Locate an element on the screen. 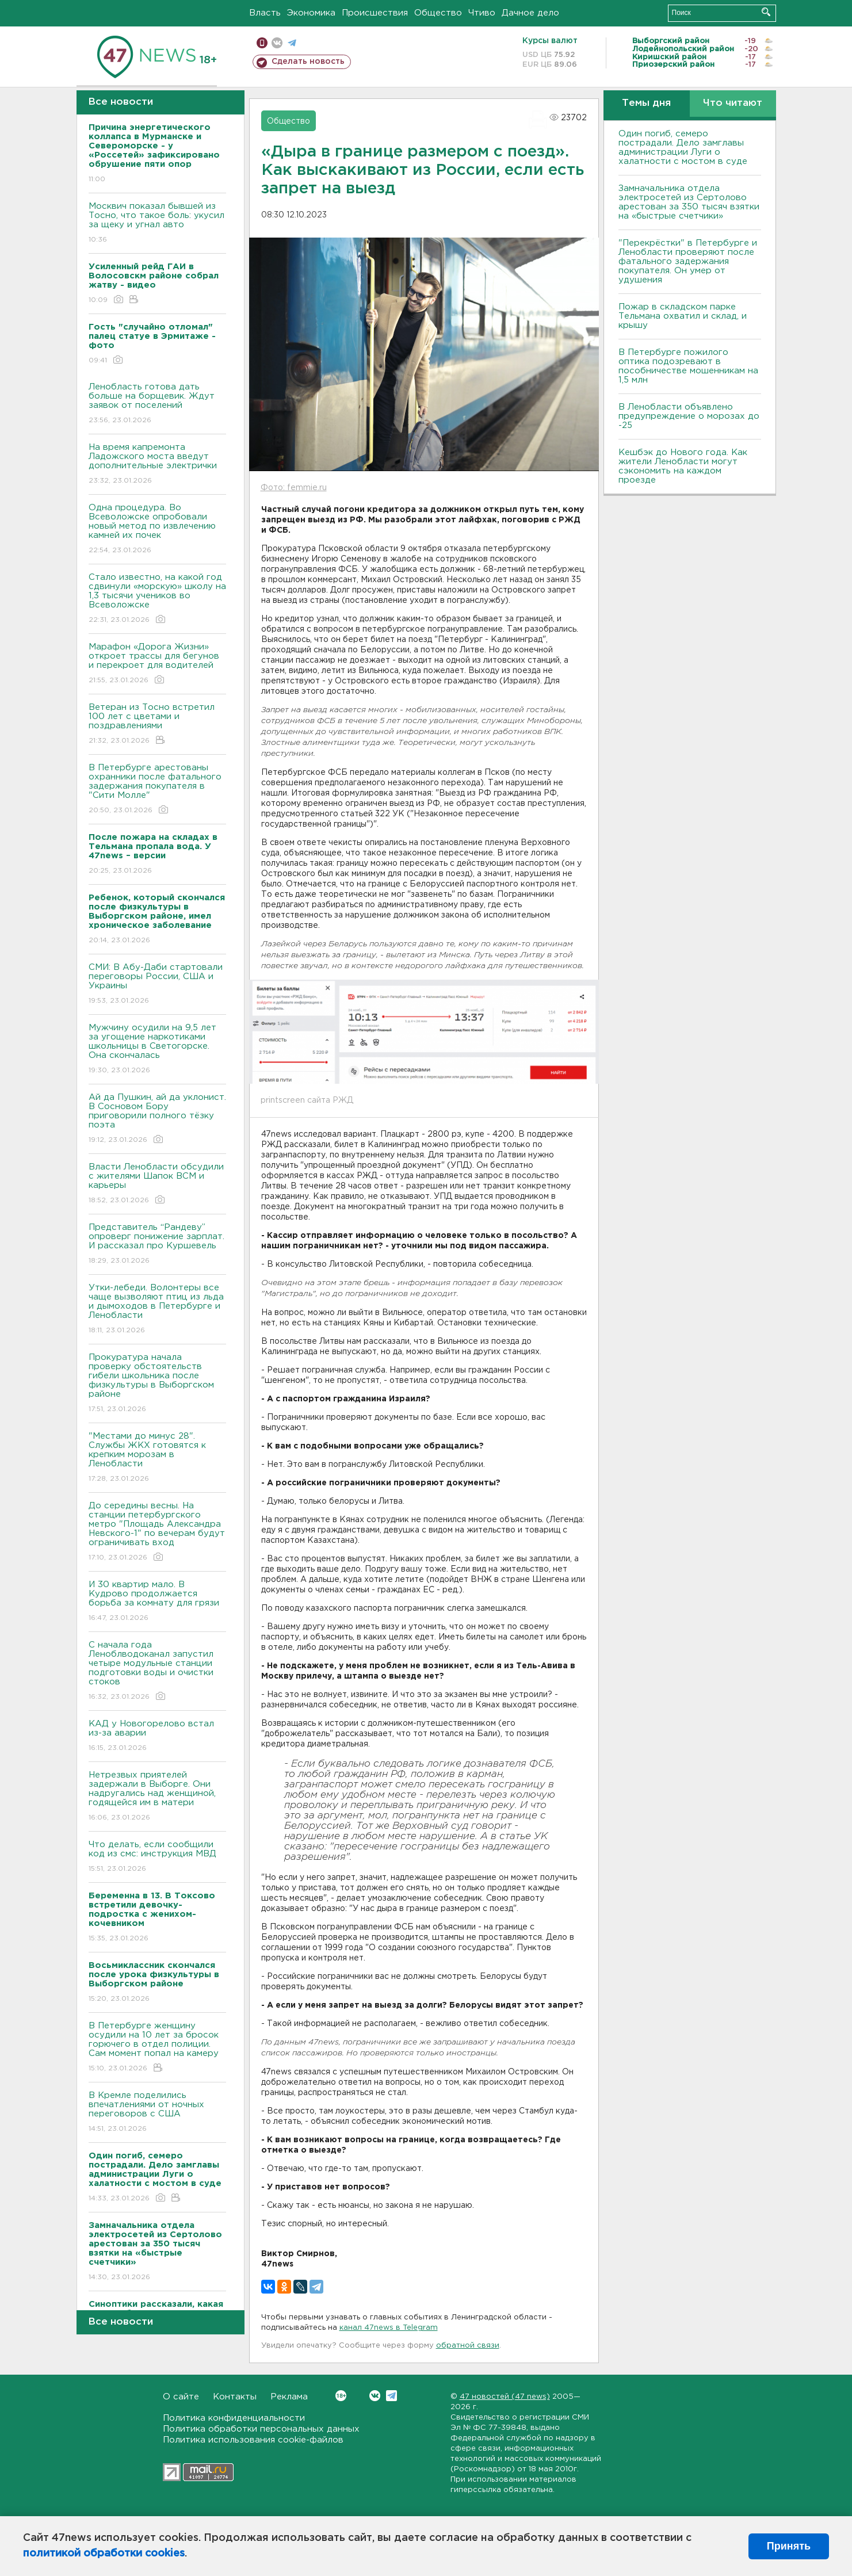 This screenshot has height=2576, width=852. Марафон «Дорога Жизни» откроет трассы для бегунов и перекроет для водителей is located at coordinates (157, 664).